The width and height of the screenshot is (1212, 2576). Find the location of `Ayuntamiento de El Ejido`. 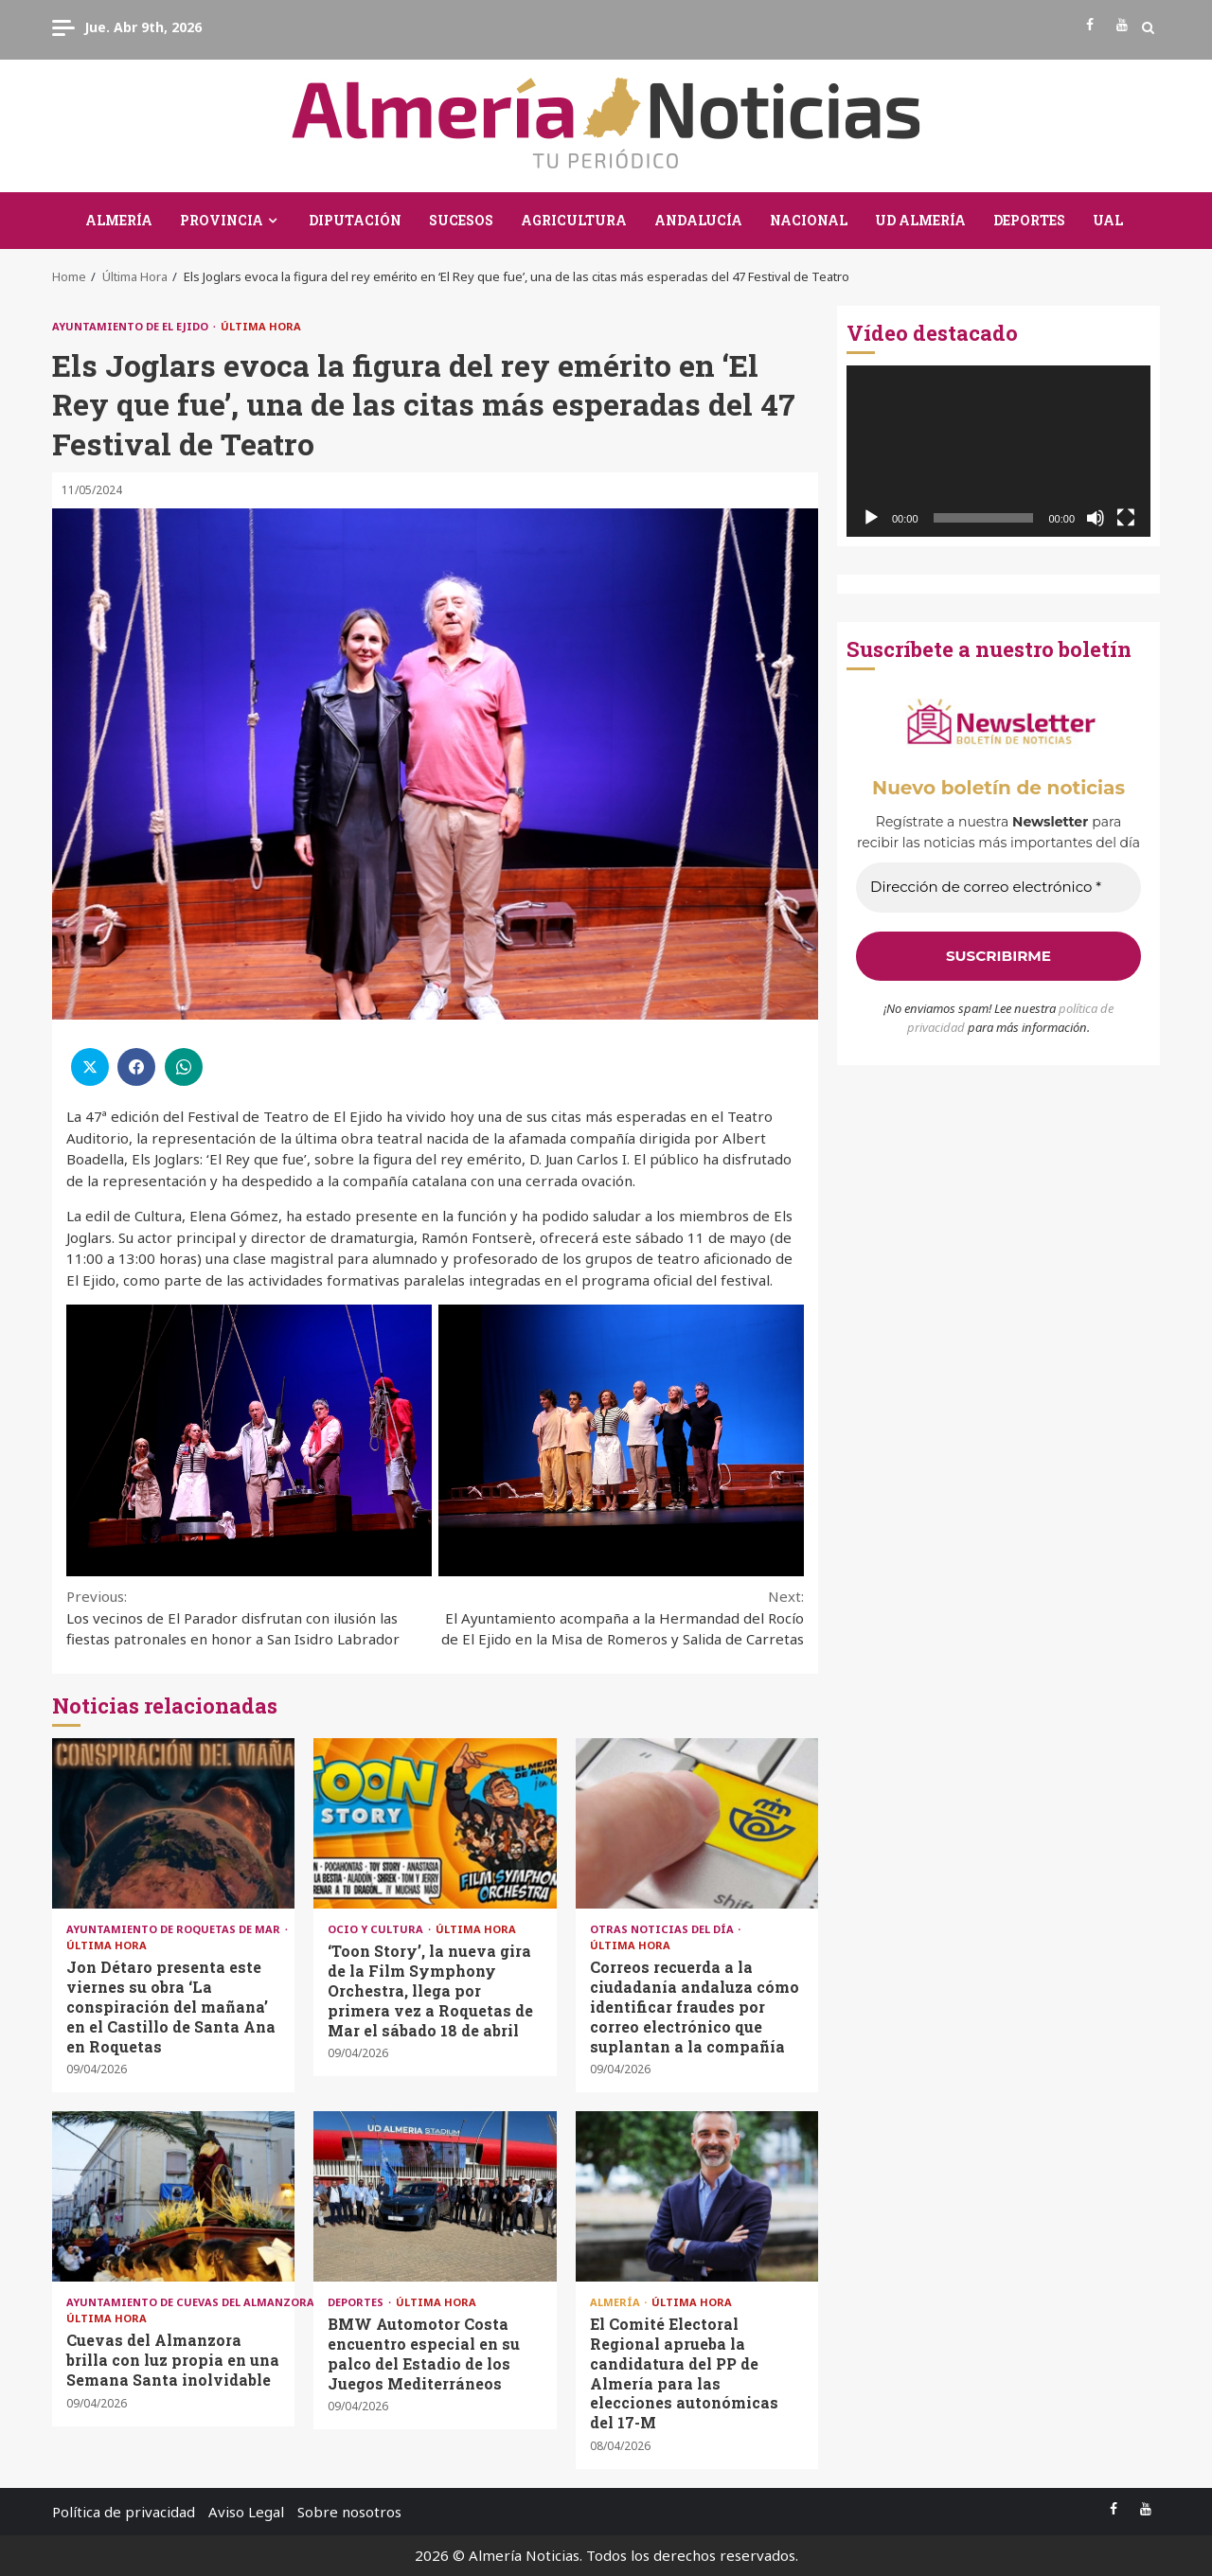

Ayuntamiento de El Ejido is located at coordinates (131, 326).